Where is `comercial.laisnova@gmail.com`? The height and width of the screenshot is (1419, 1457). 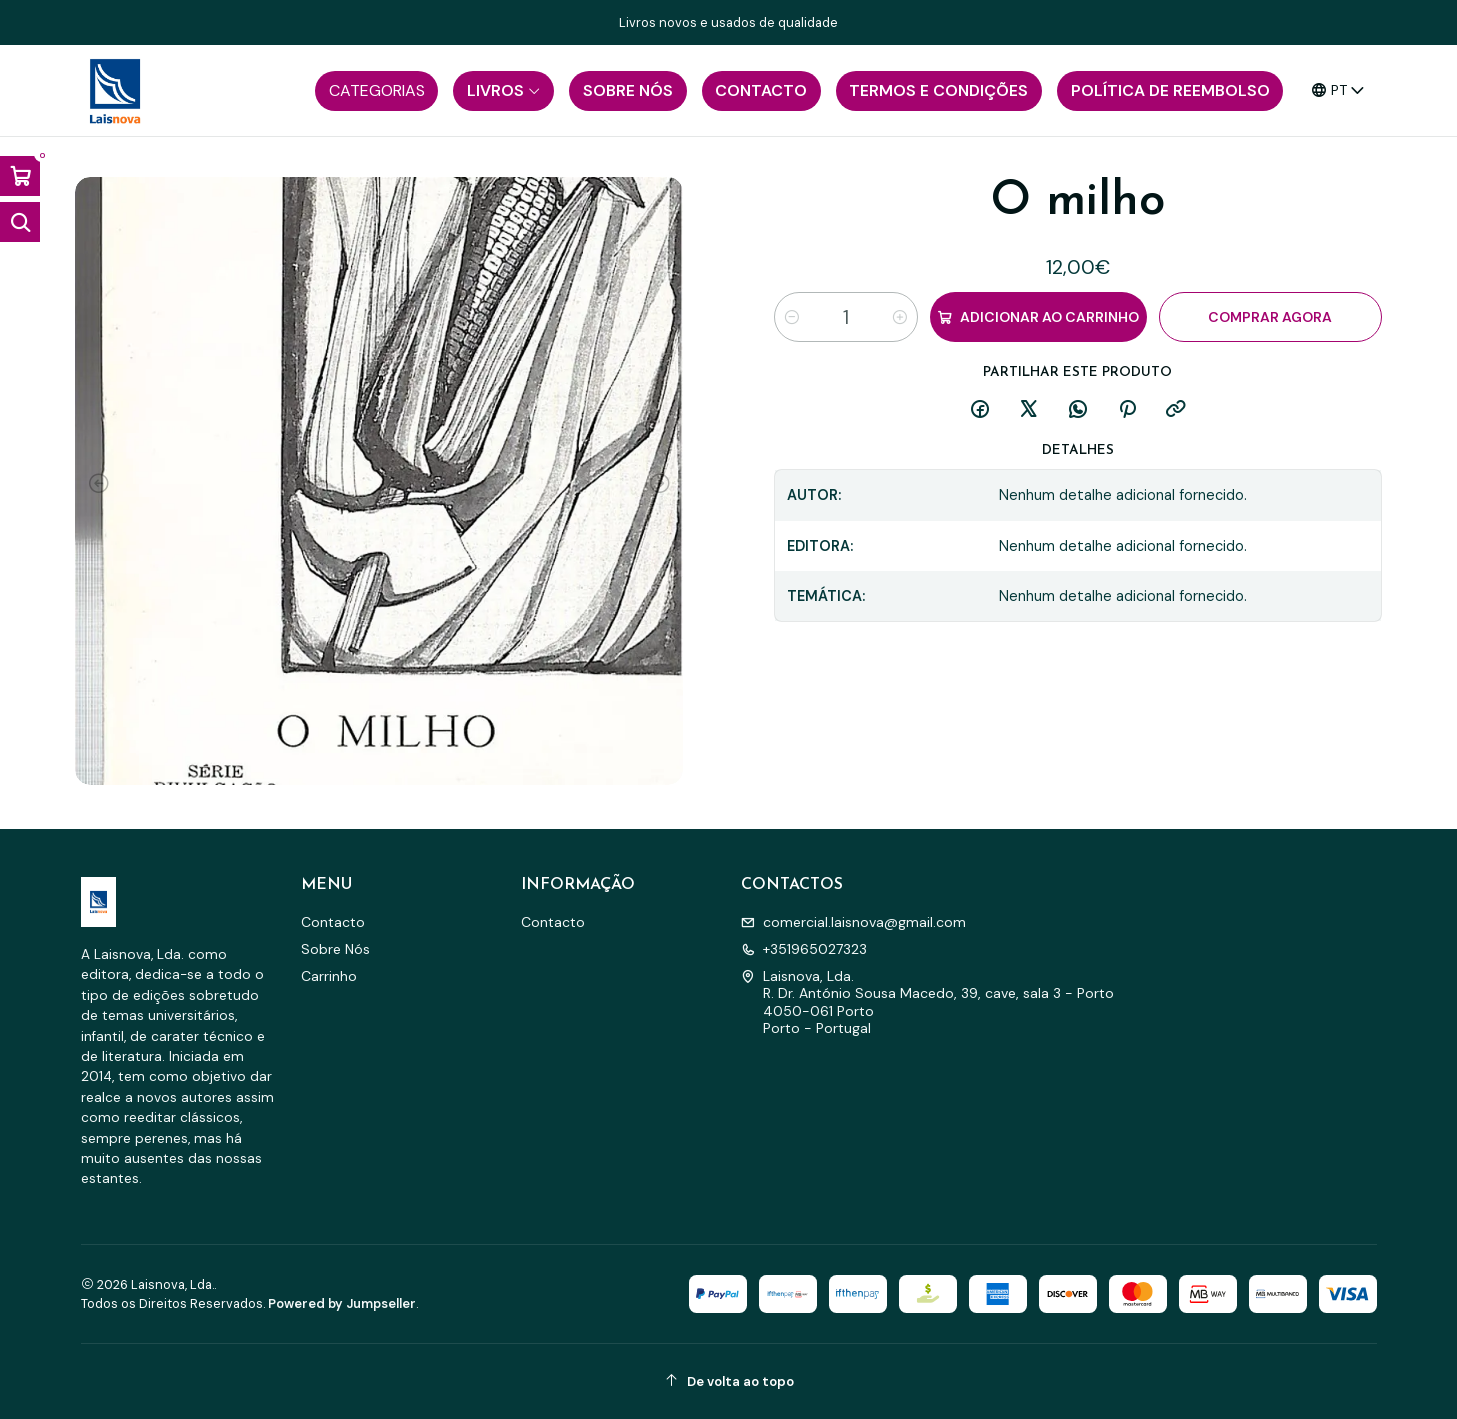 comercial.laisnova@gmail.com is located at coordinates (853, 922).